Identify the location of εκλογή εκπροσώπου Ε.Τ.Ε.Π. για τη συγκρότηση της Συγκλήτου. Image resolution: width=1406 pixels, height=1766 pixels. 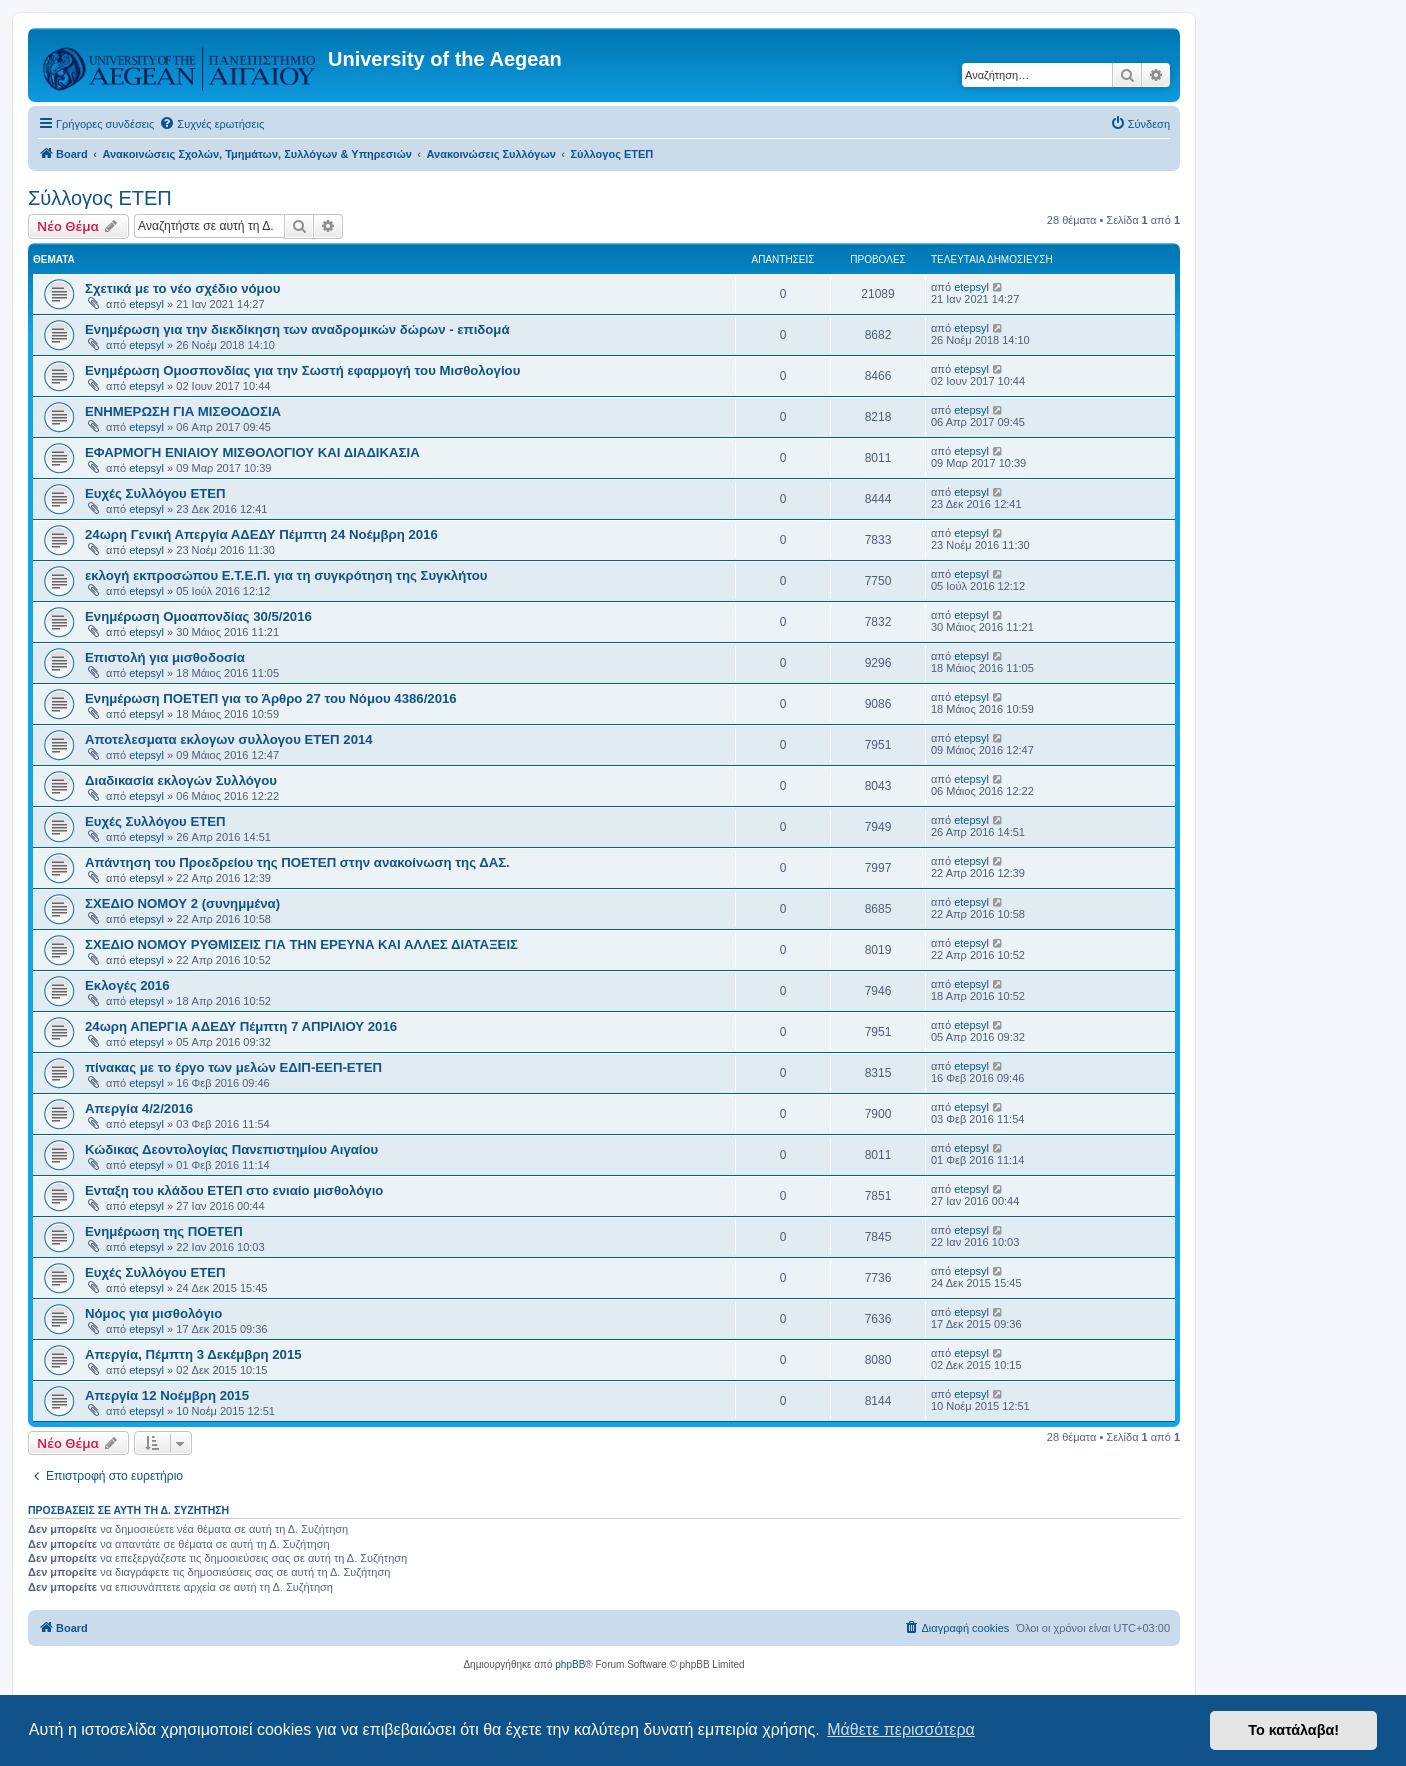
(286, 575).